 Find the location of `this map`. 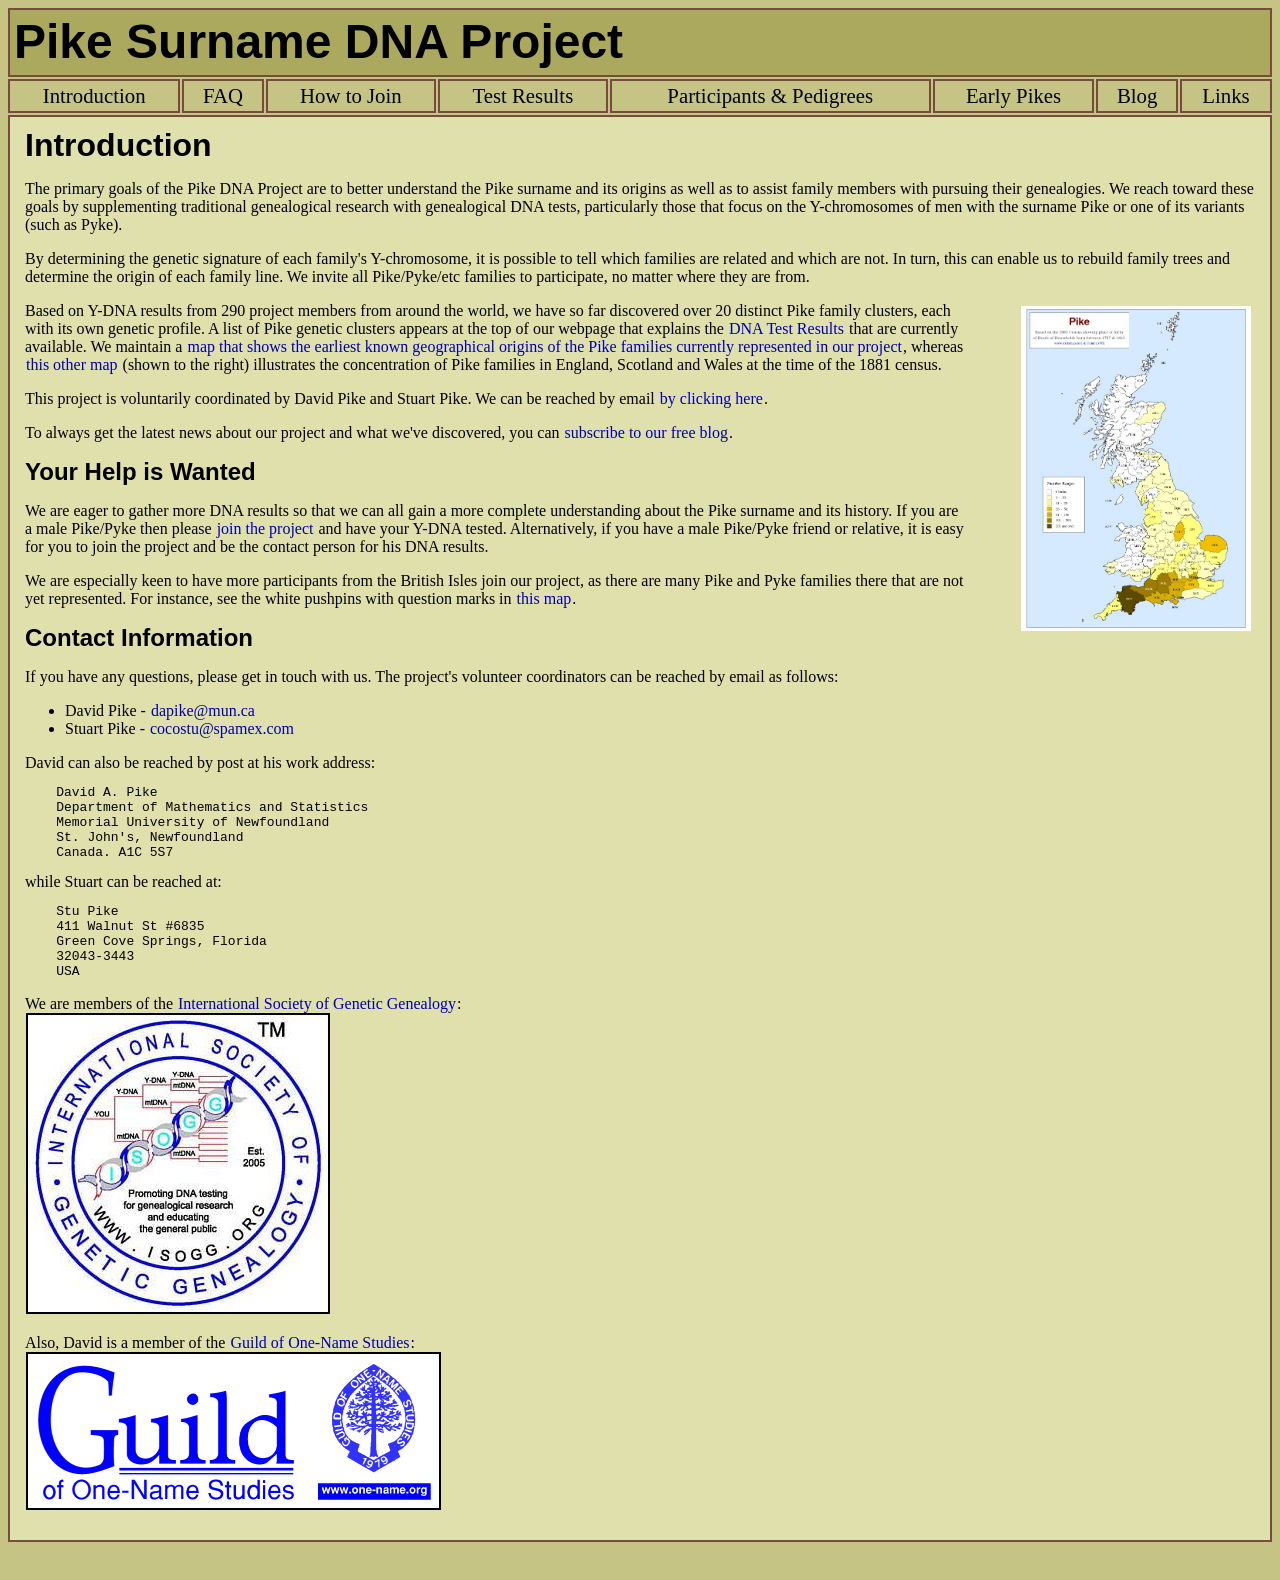

this map is located at coordinates (544, 598).